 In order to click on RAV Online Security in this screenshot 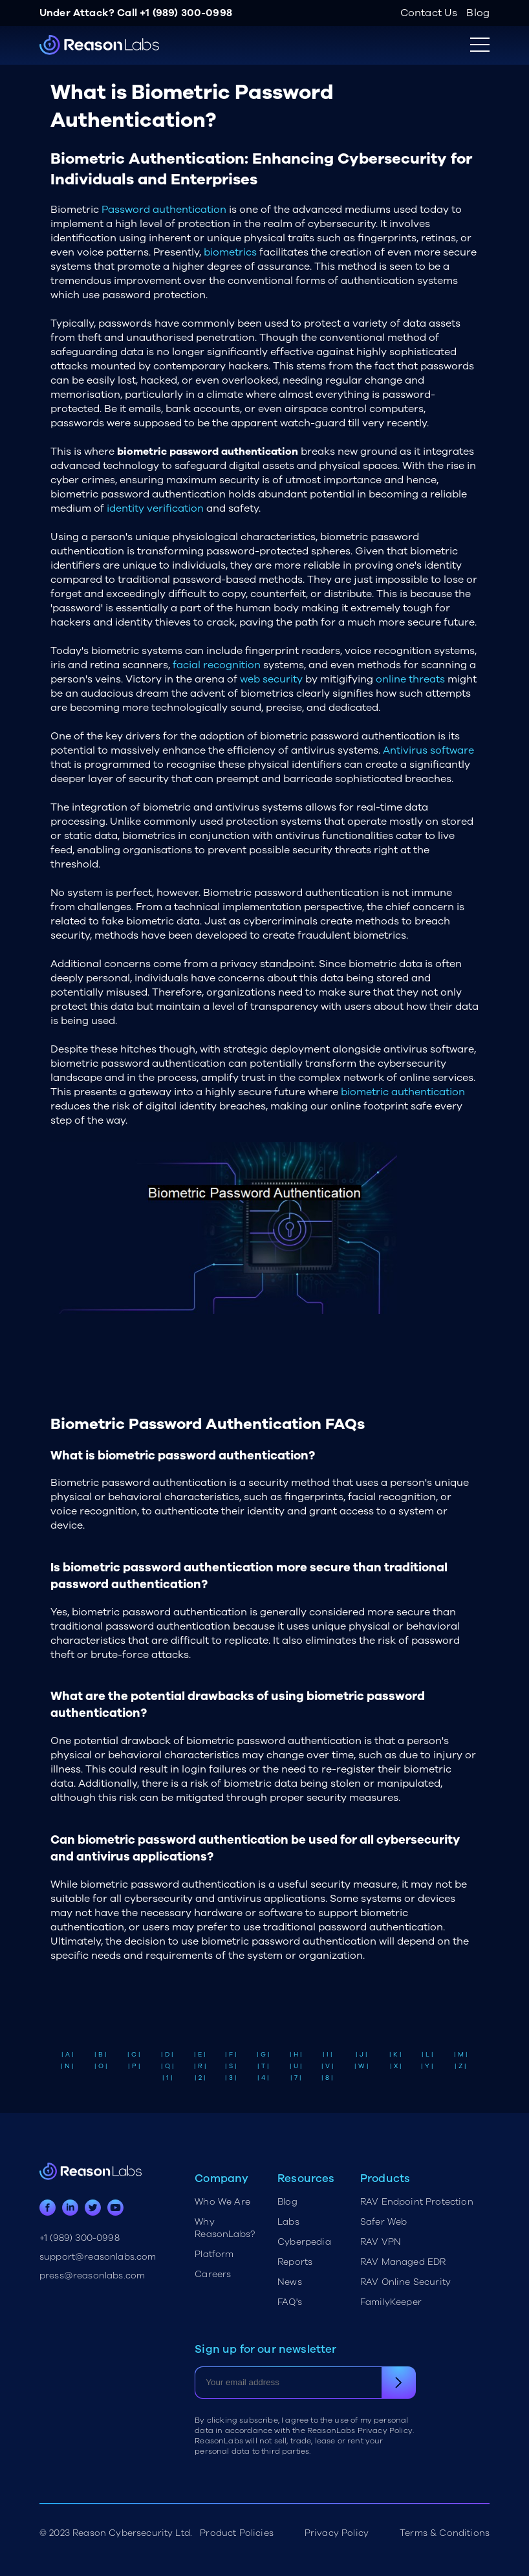, I will do `click(405, 2282)`.